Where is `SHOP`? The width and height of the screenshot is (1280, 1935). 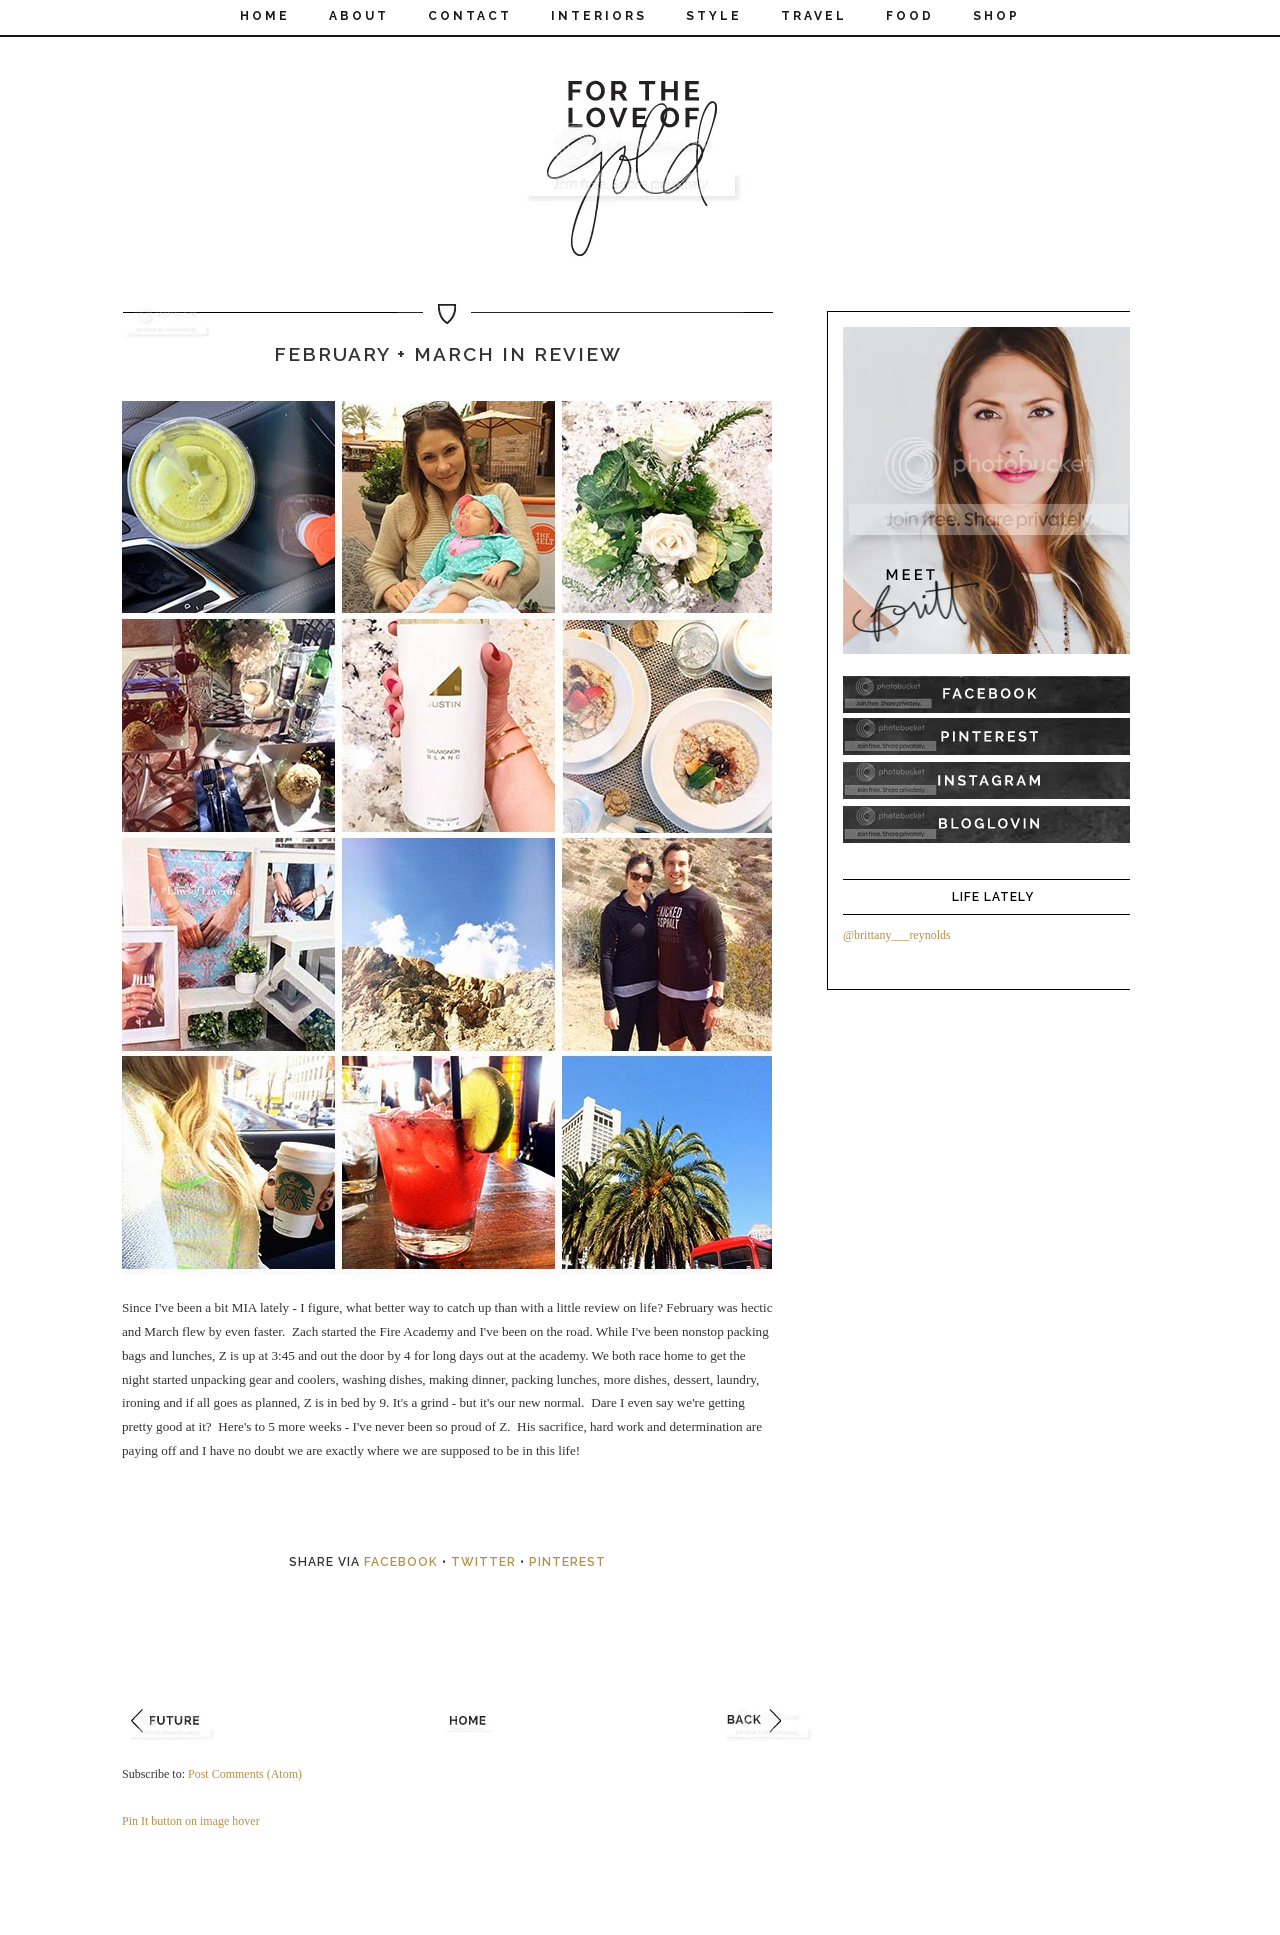 SHOP is located at coordinates (996, 16).